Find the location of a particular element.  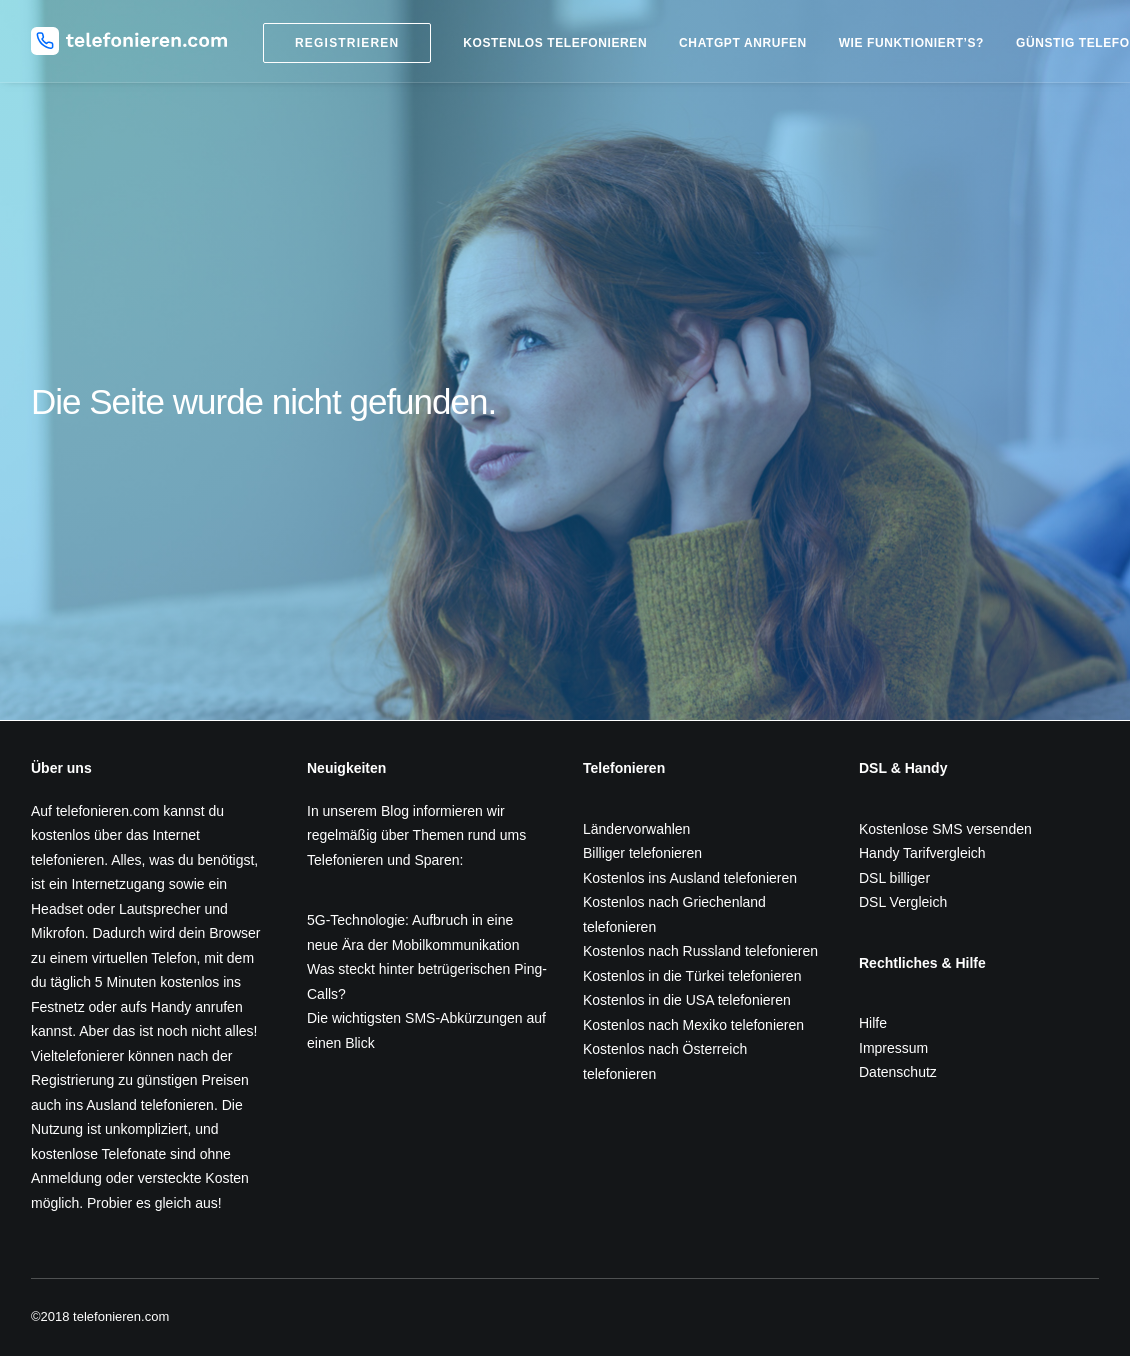

Ländervorwahlen is located at coordinates (636, 829).